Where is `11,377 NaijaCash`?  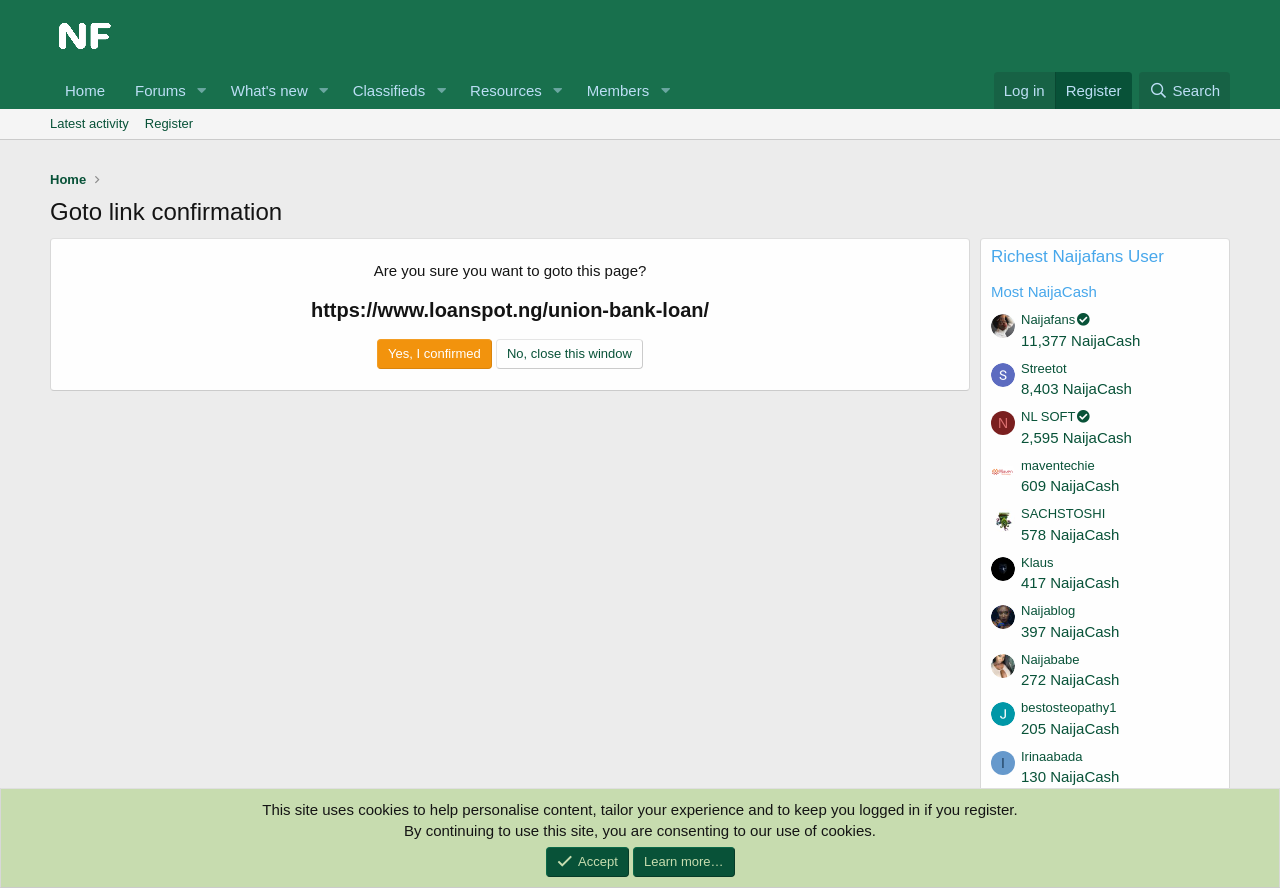
11,377 NaijaCash is located at coordinates (1080, 340).